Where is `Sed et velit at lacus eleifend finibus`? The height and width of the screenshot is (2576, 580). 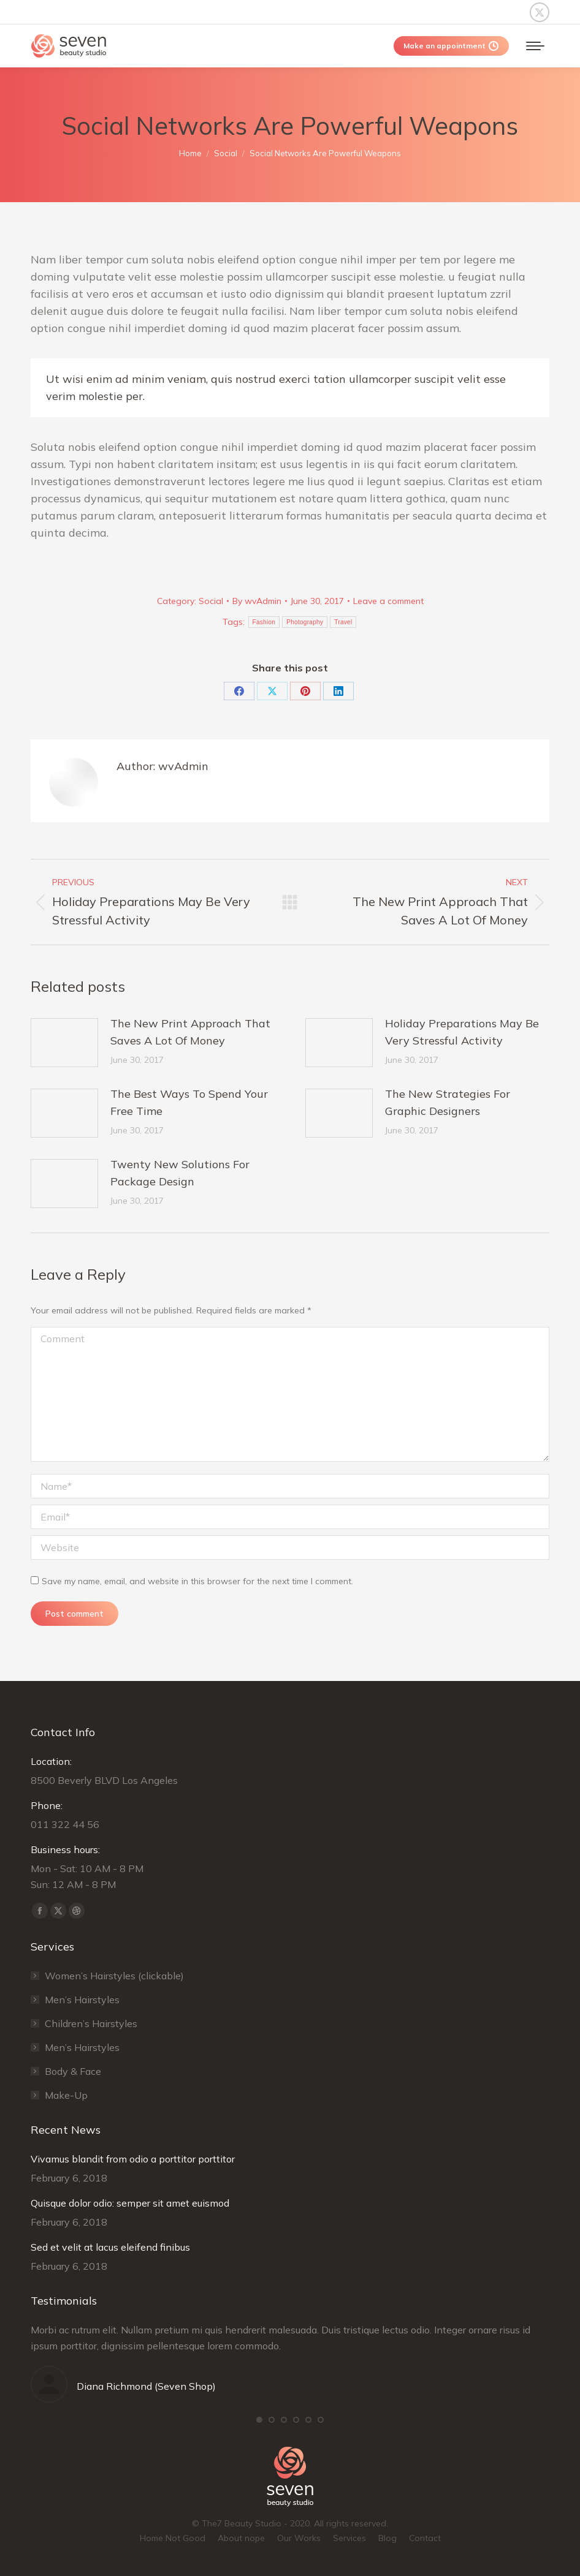
Sed et velit at lacus eleifend finibus is located at coordinates (110, 2247).